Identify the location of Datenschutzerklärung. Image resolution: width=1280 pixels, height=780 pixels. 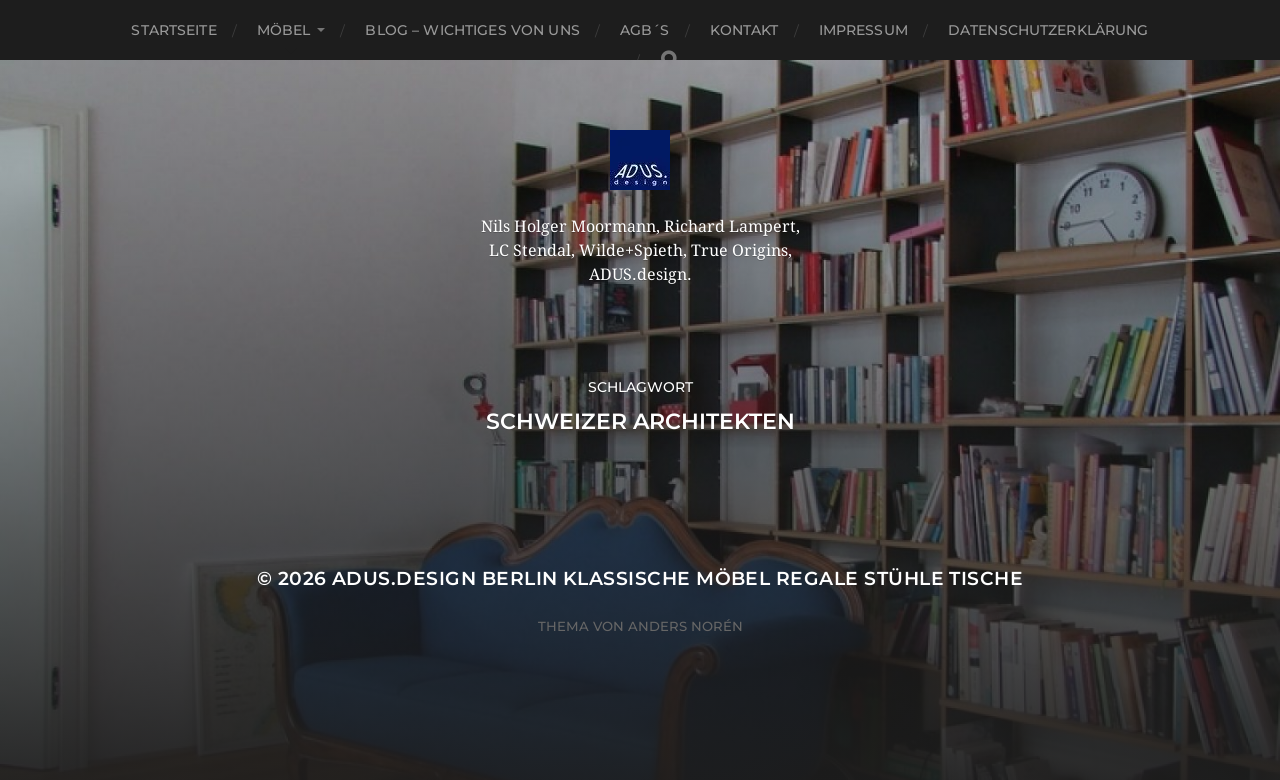
(1048, 30).